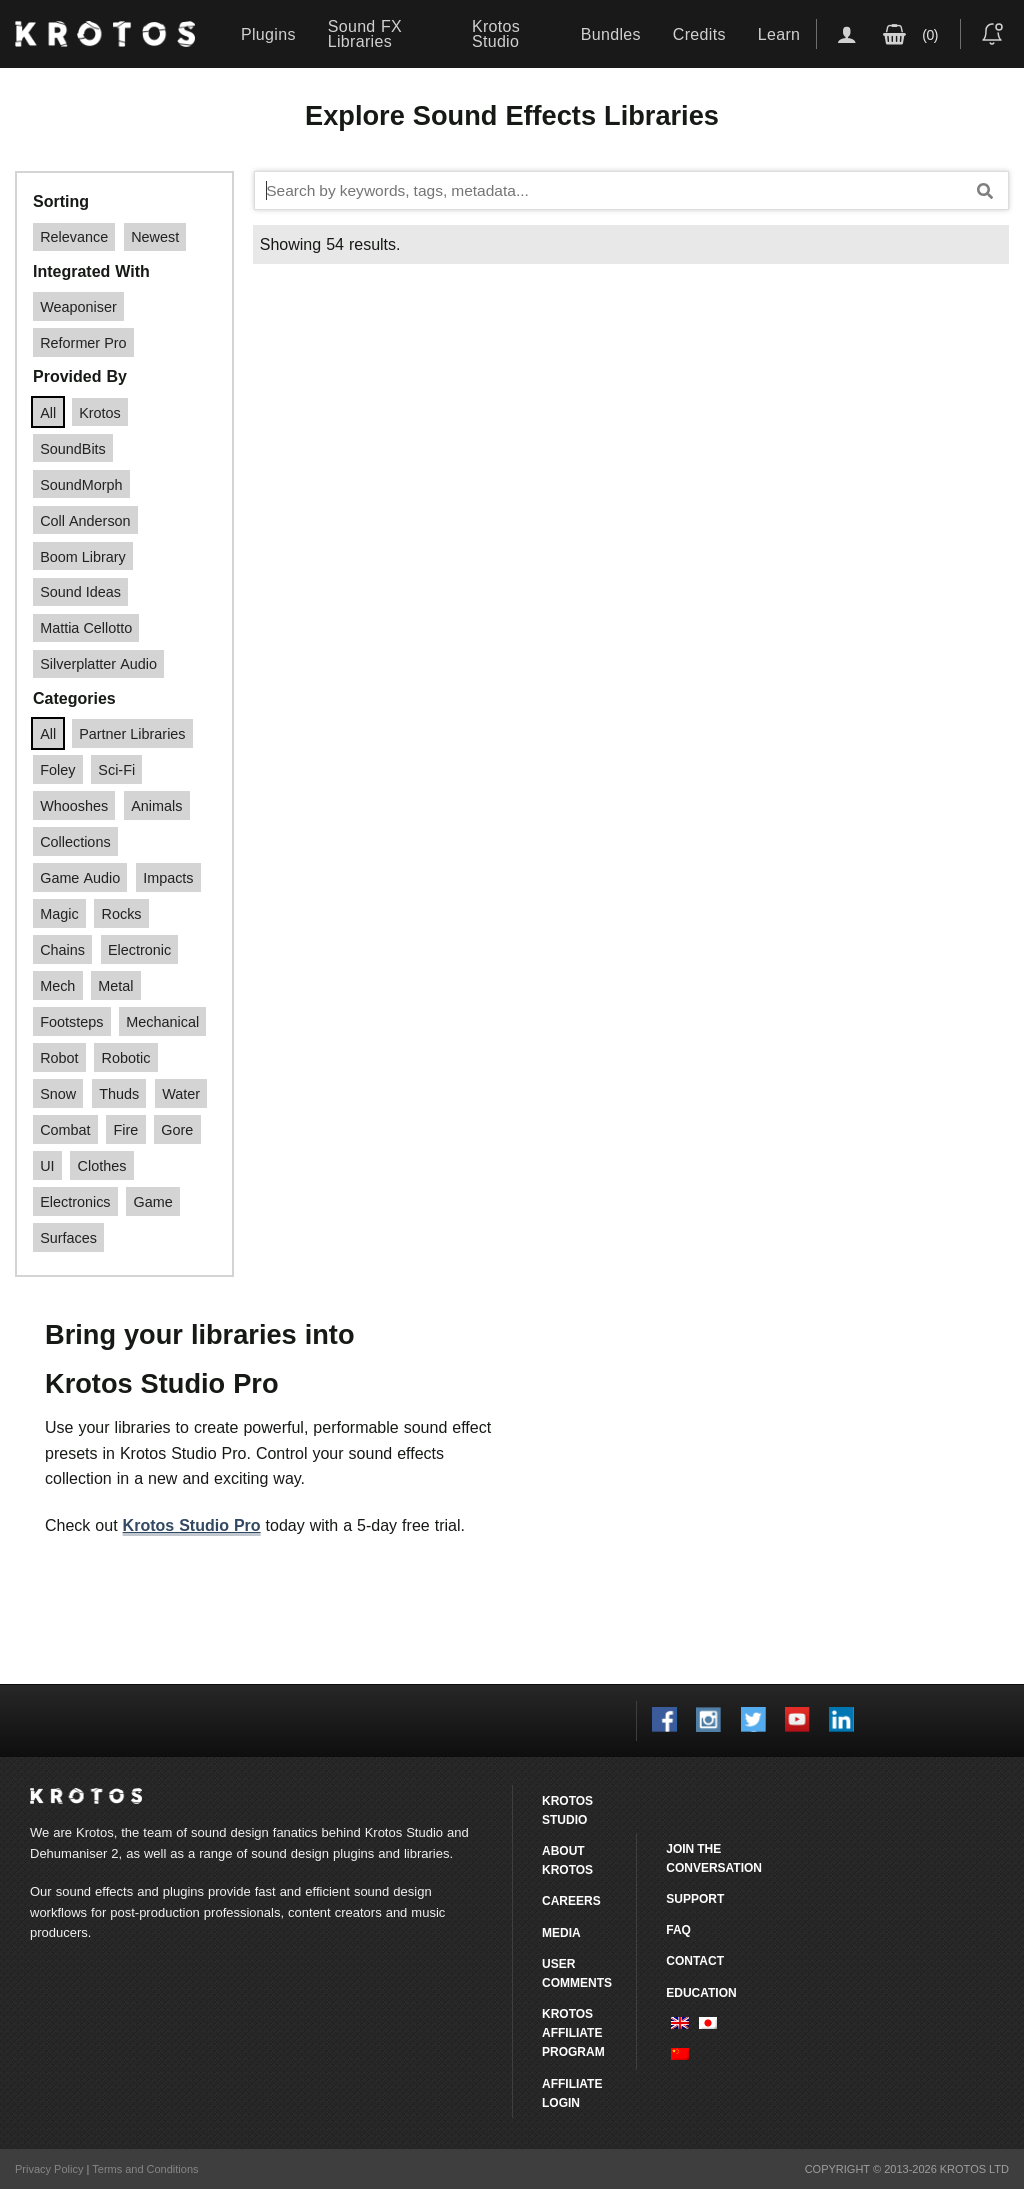 Image resolution: width=1024 pixels, height=2189 pixels. I want to click on magic, so click(59, 913).